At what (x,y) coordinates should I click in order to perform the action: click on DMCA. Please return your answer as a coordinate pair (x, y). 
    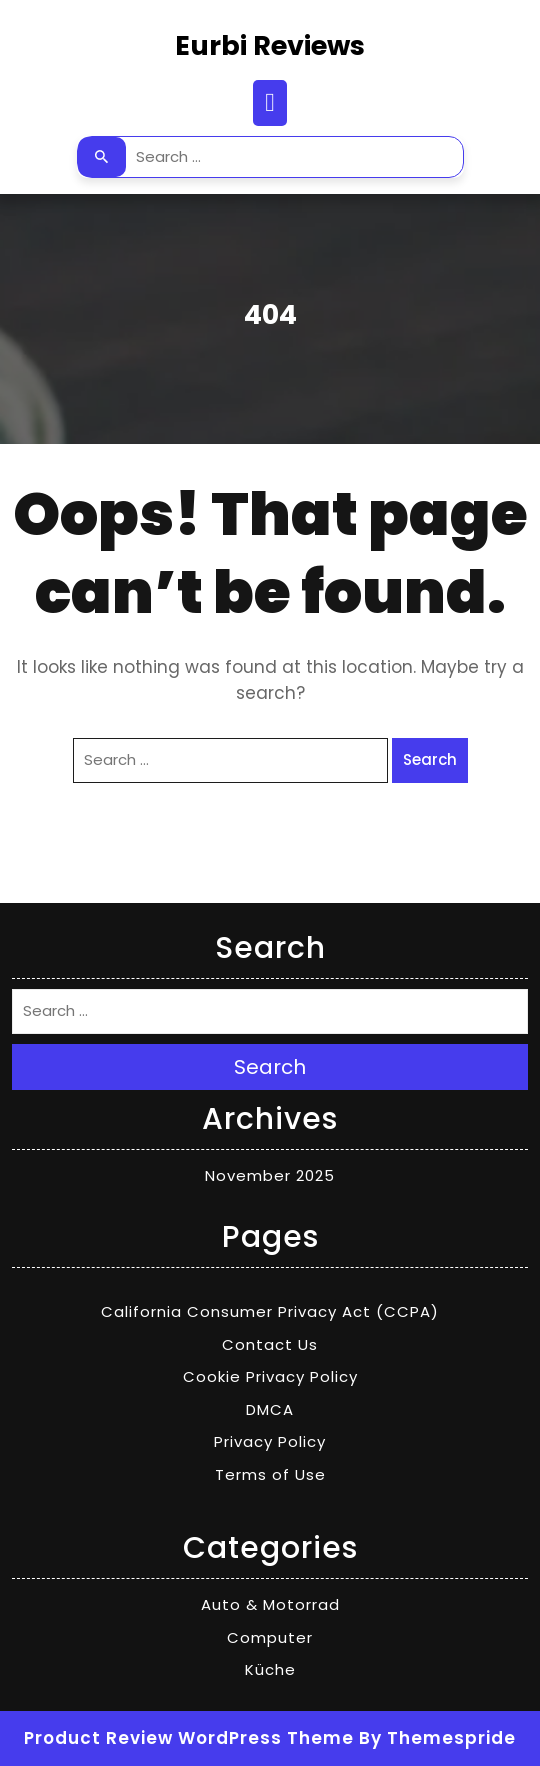
    Looking at the image, I should click on (270, 1409).